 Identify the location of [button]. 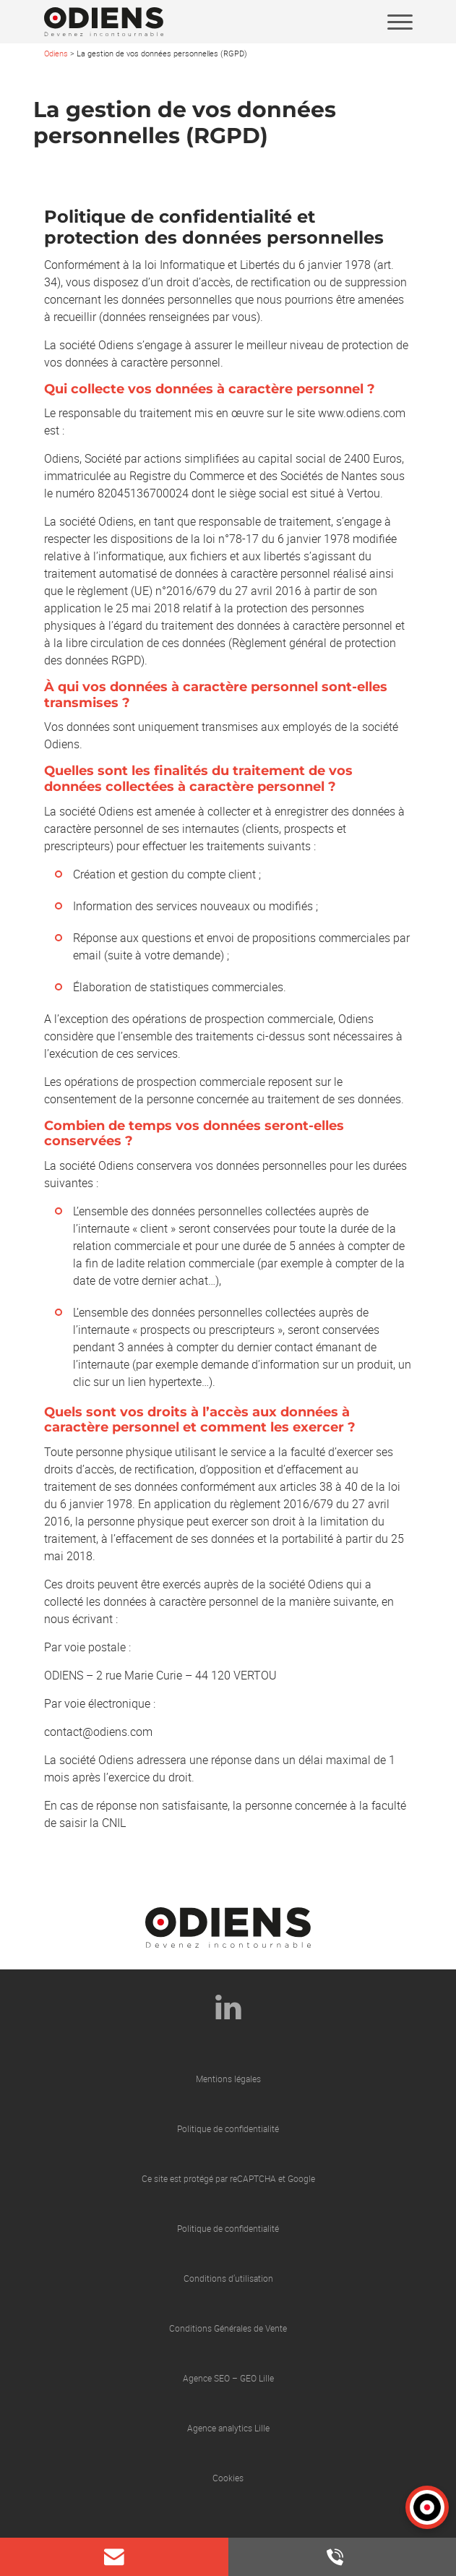
(427, 2507).